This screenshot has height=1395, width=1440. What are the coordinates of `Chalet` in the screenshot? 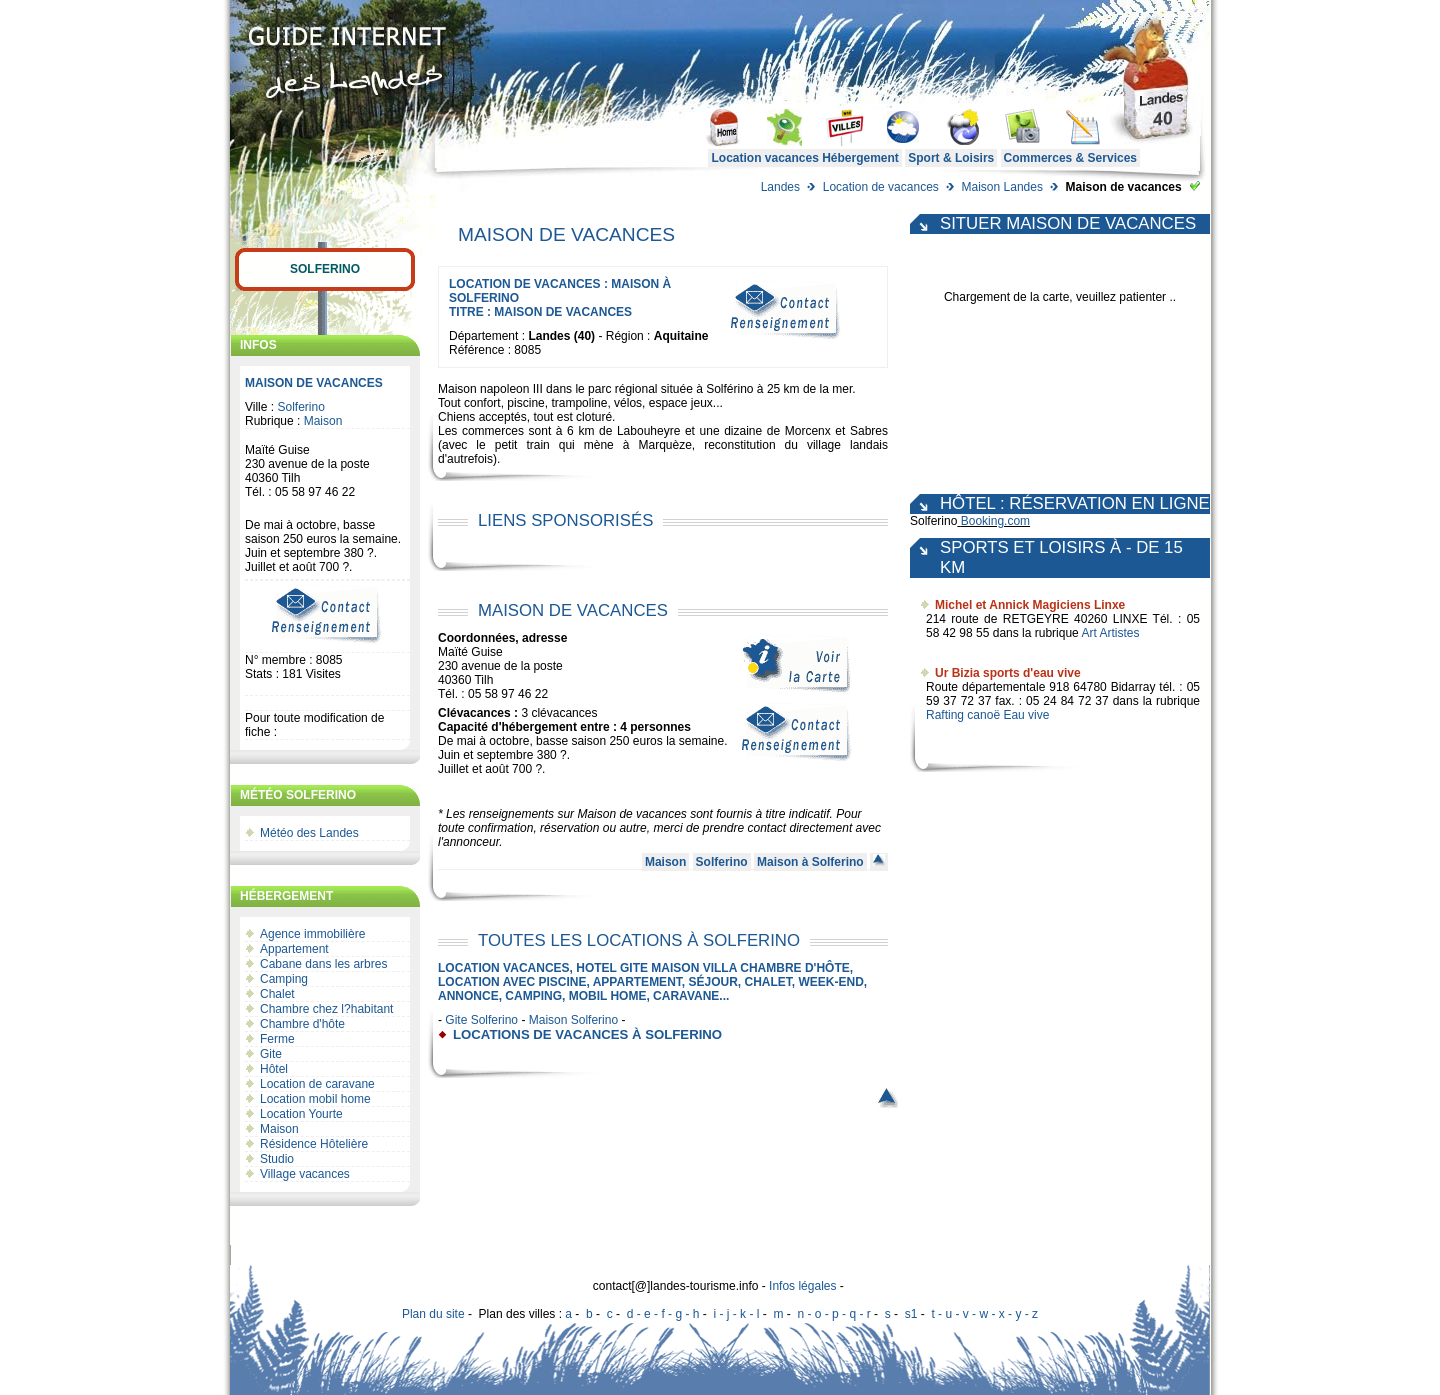 It's located at (277, 994).